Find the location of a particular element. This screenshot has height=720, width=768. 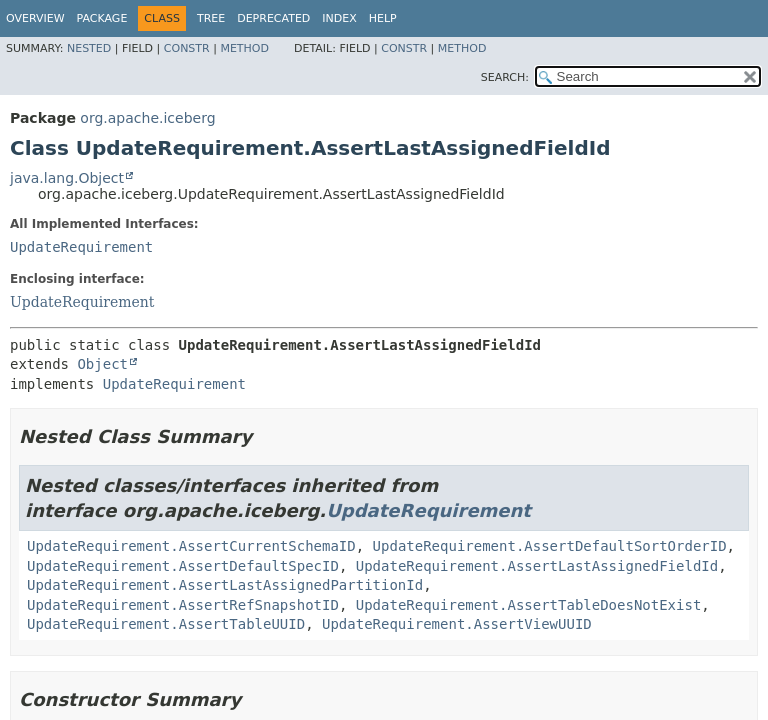

Constr is located at coordinates (187, 48).